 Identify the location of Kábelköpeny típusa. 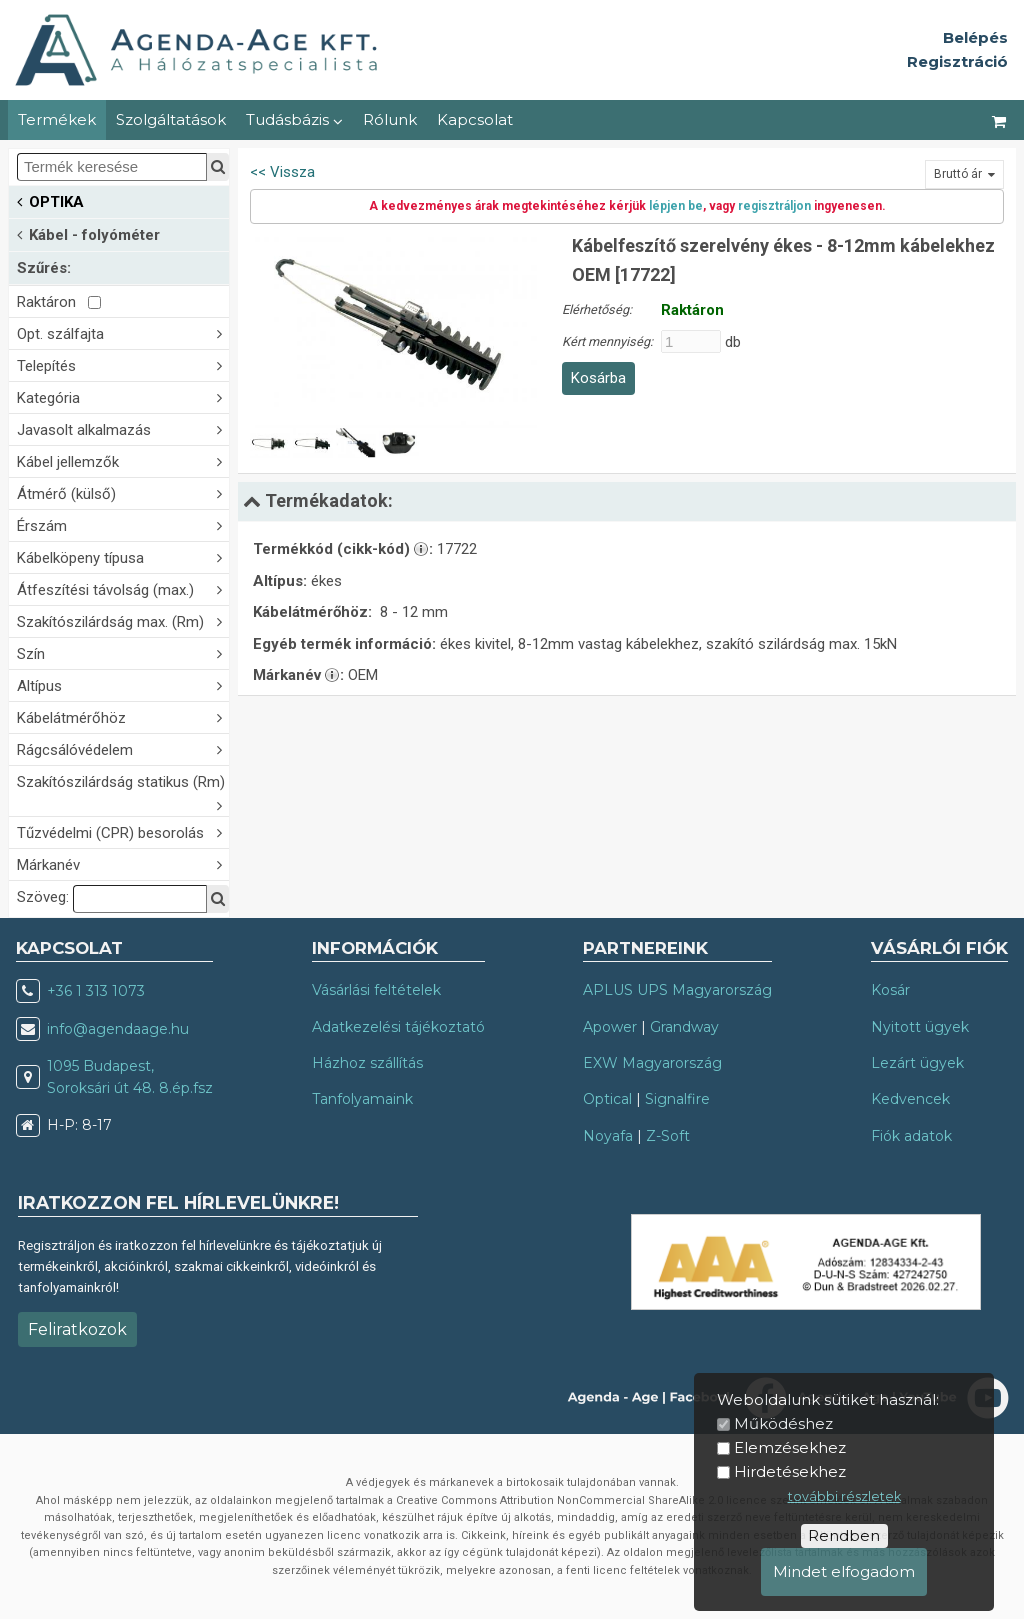
(123, 556).